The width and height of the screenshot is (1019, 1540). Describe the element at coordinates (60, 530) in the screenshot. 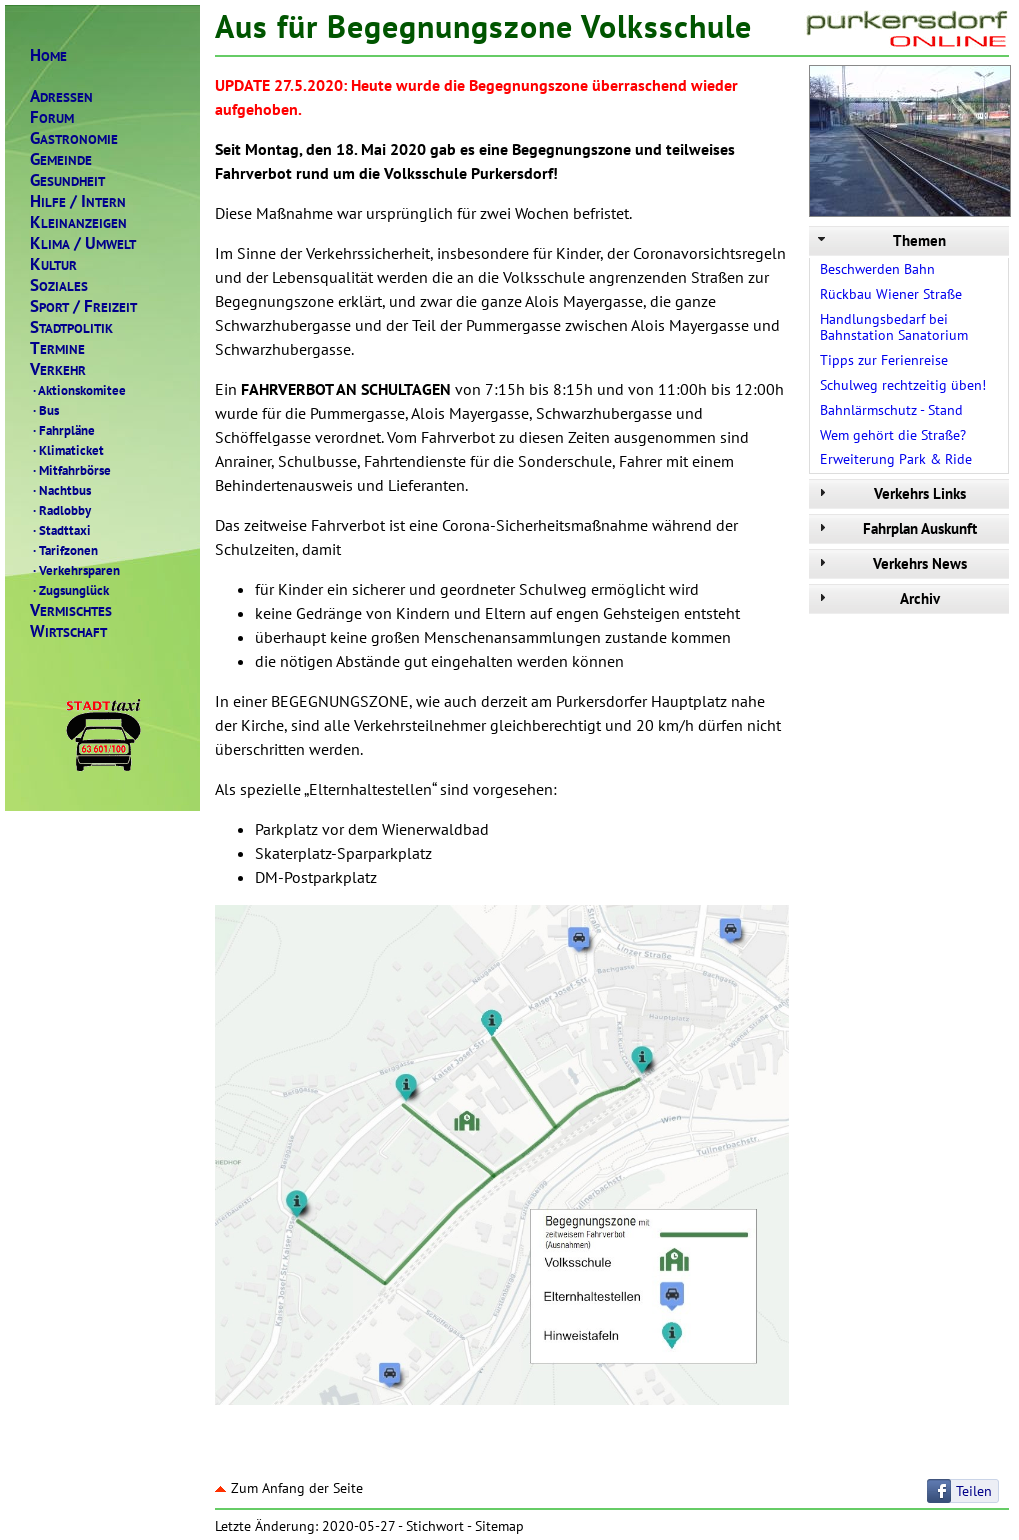

I see `Stadttaxi` at that location.